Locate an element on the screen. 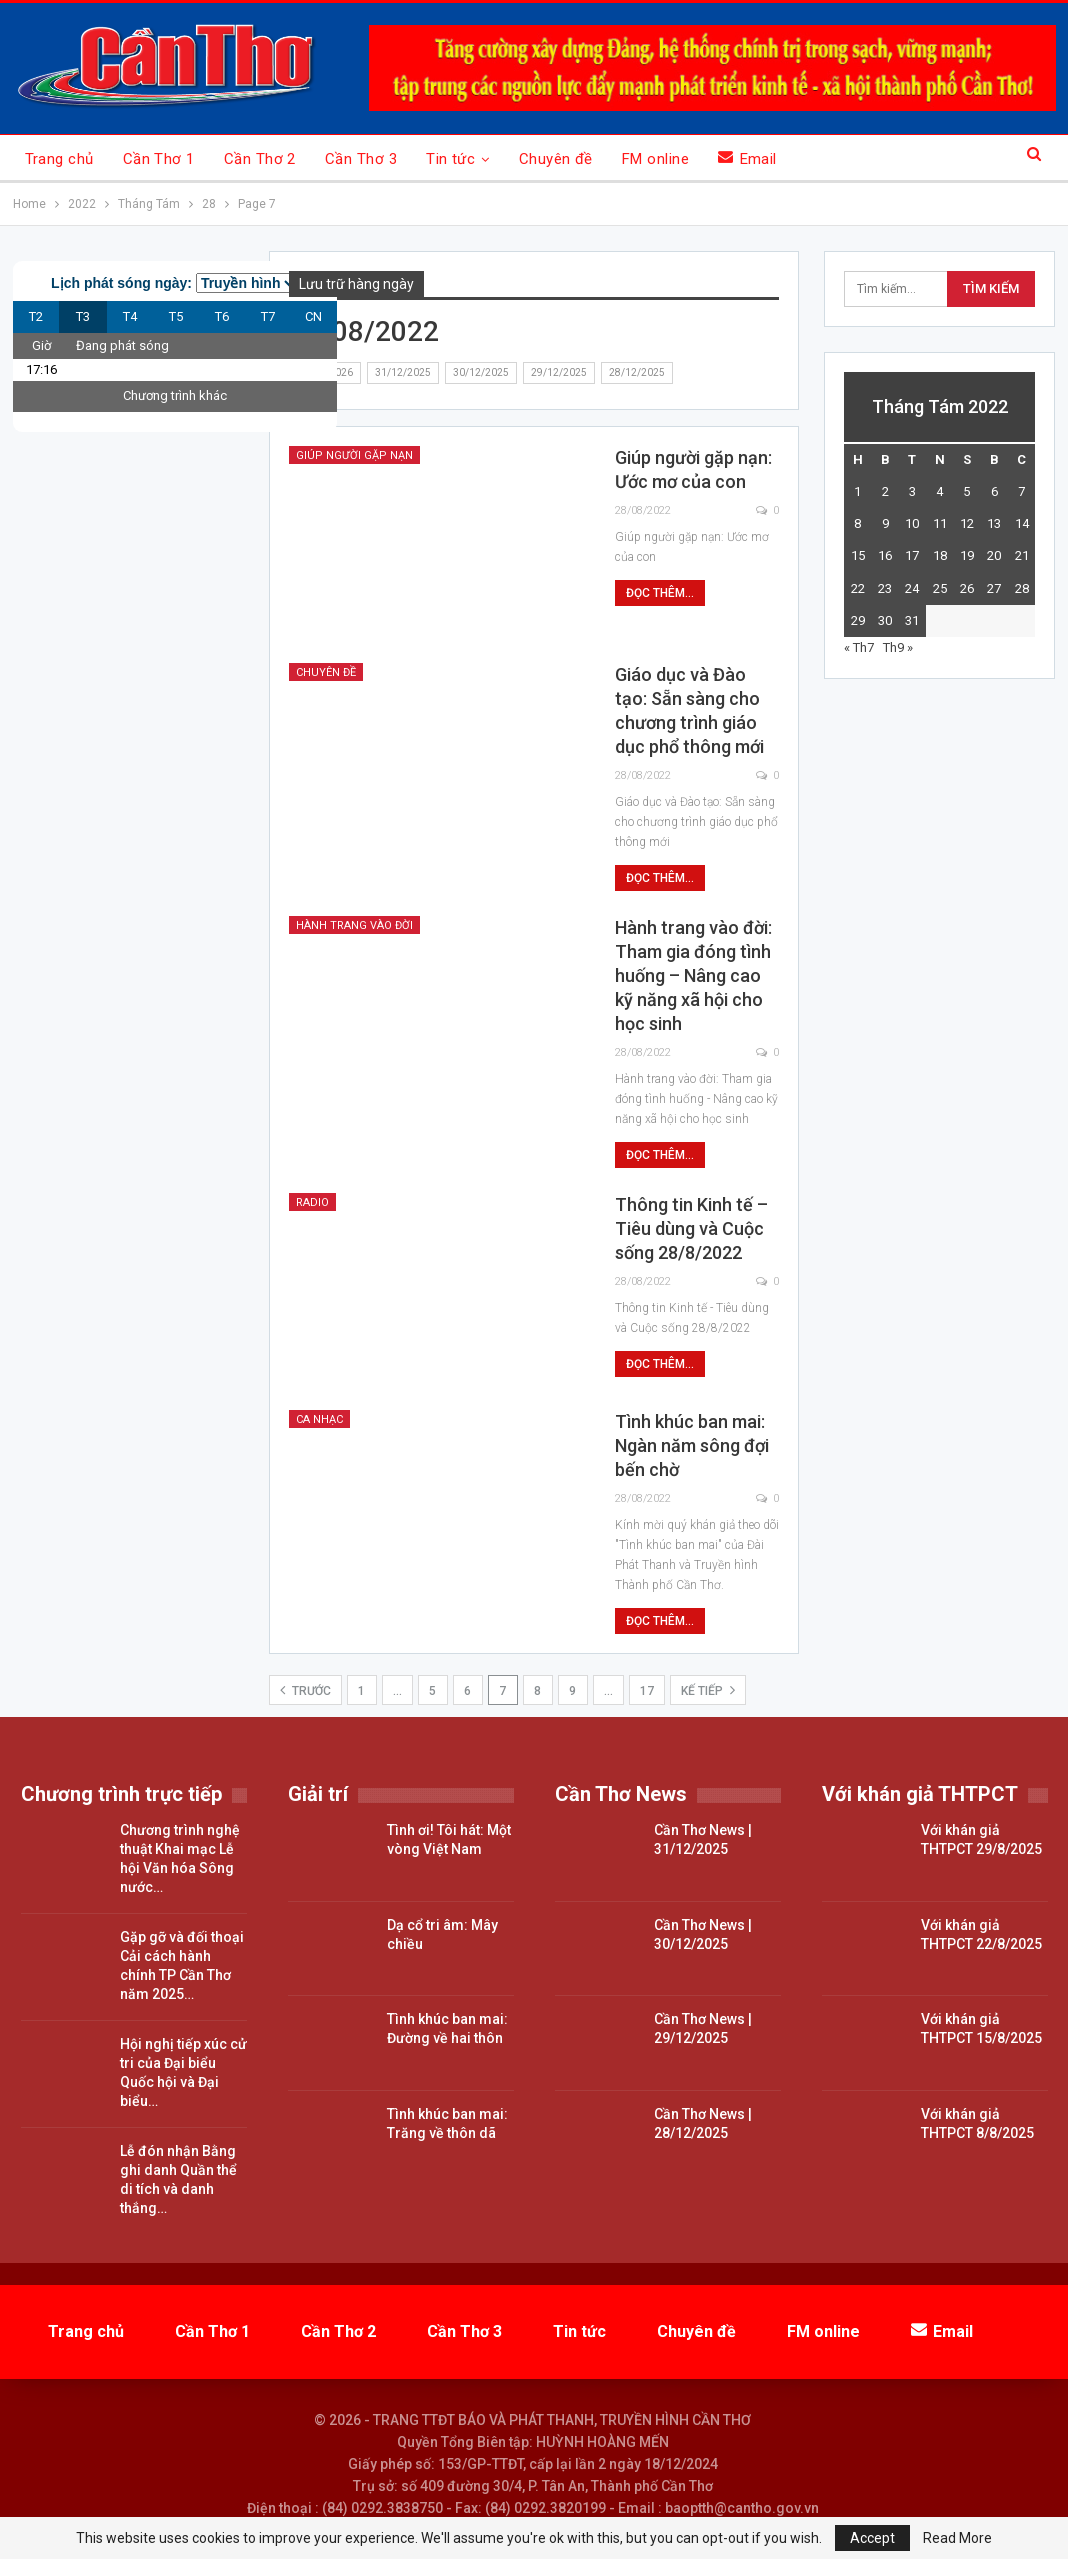  Giúp Người gặp nạn is located at coordinates (354, 455).